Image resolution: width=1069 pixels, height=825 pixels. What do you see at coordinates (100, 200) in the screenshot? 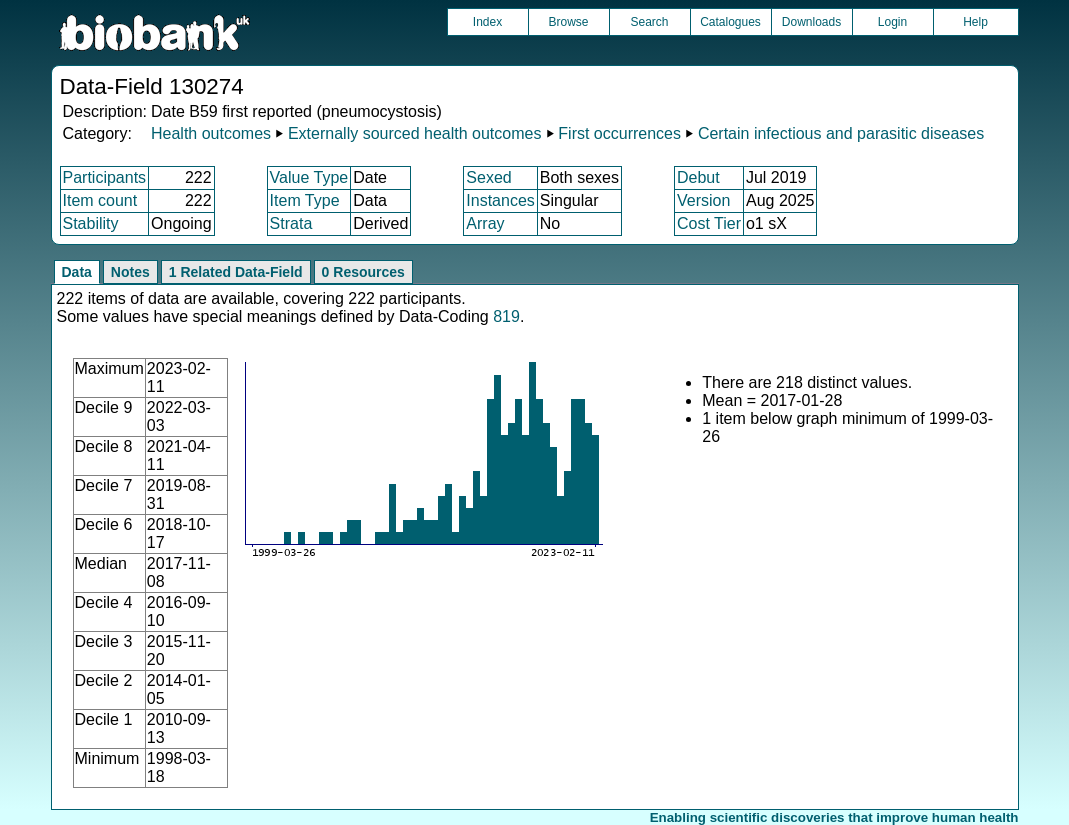
I see `Item count` at bounding box center [100, 200].